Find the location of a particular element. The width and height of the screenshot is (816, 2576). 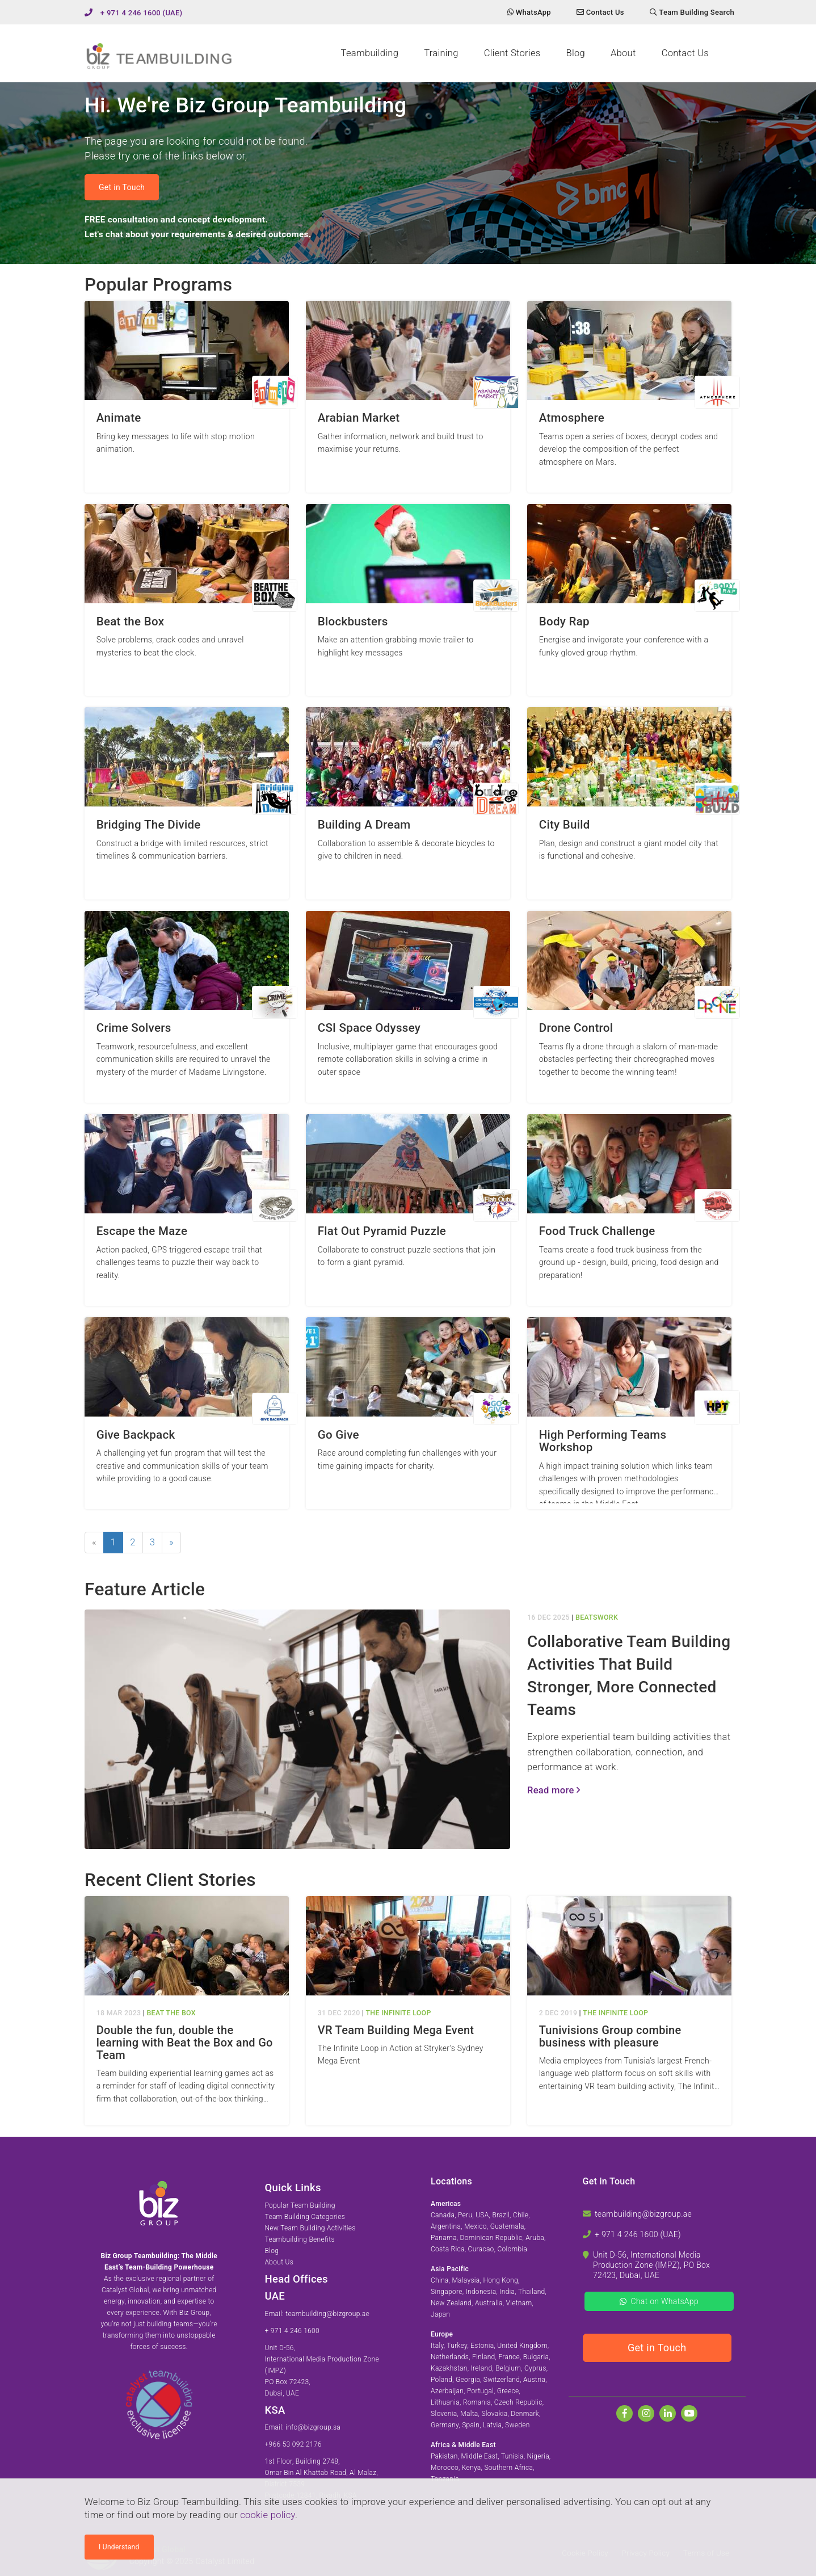

Drone Control is located at coordinates (576, 1028).